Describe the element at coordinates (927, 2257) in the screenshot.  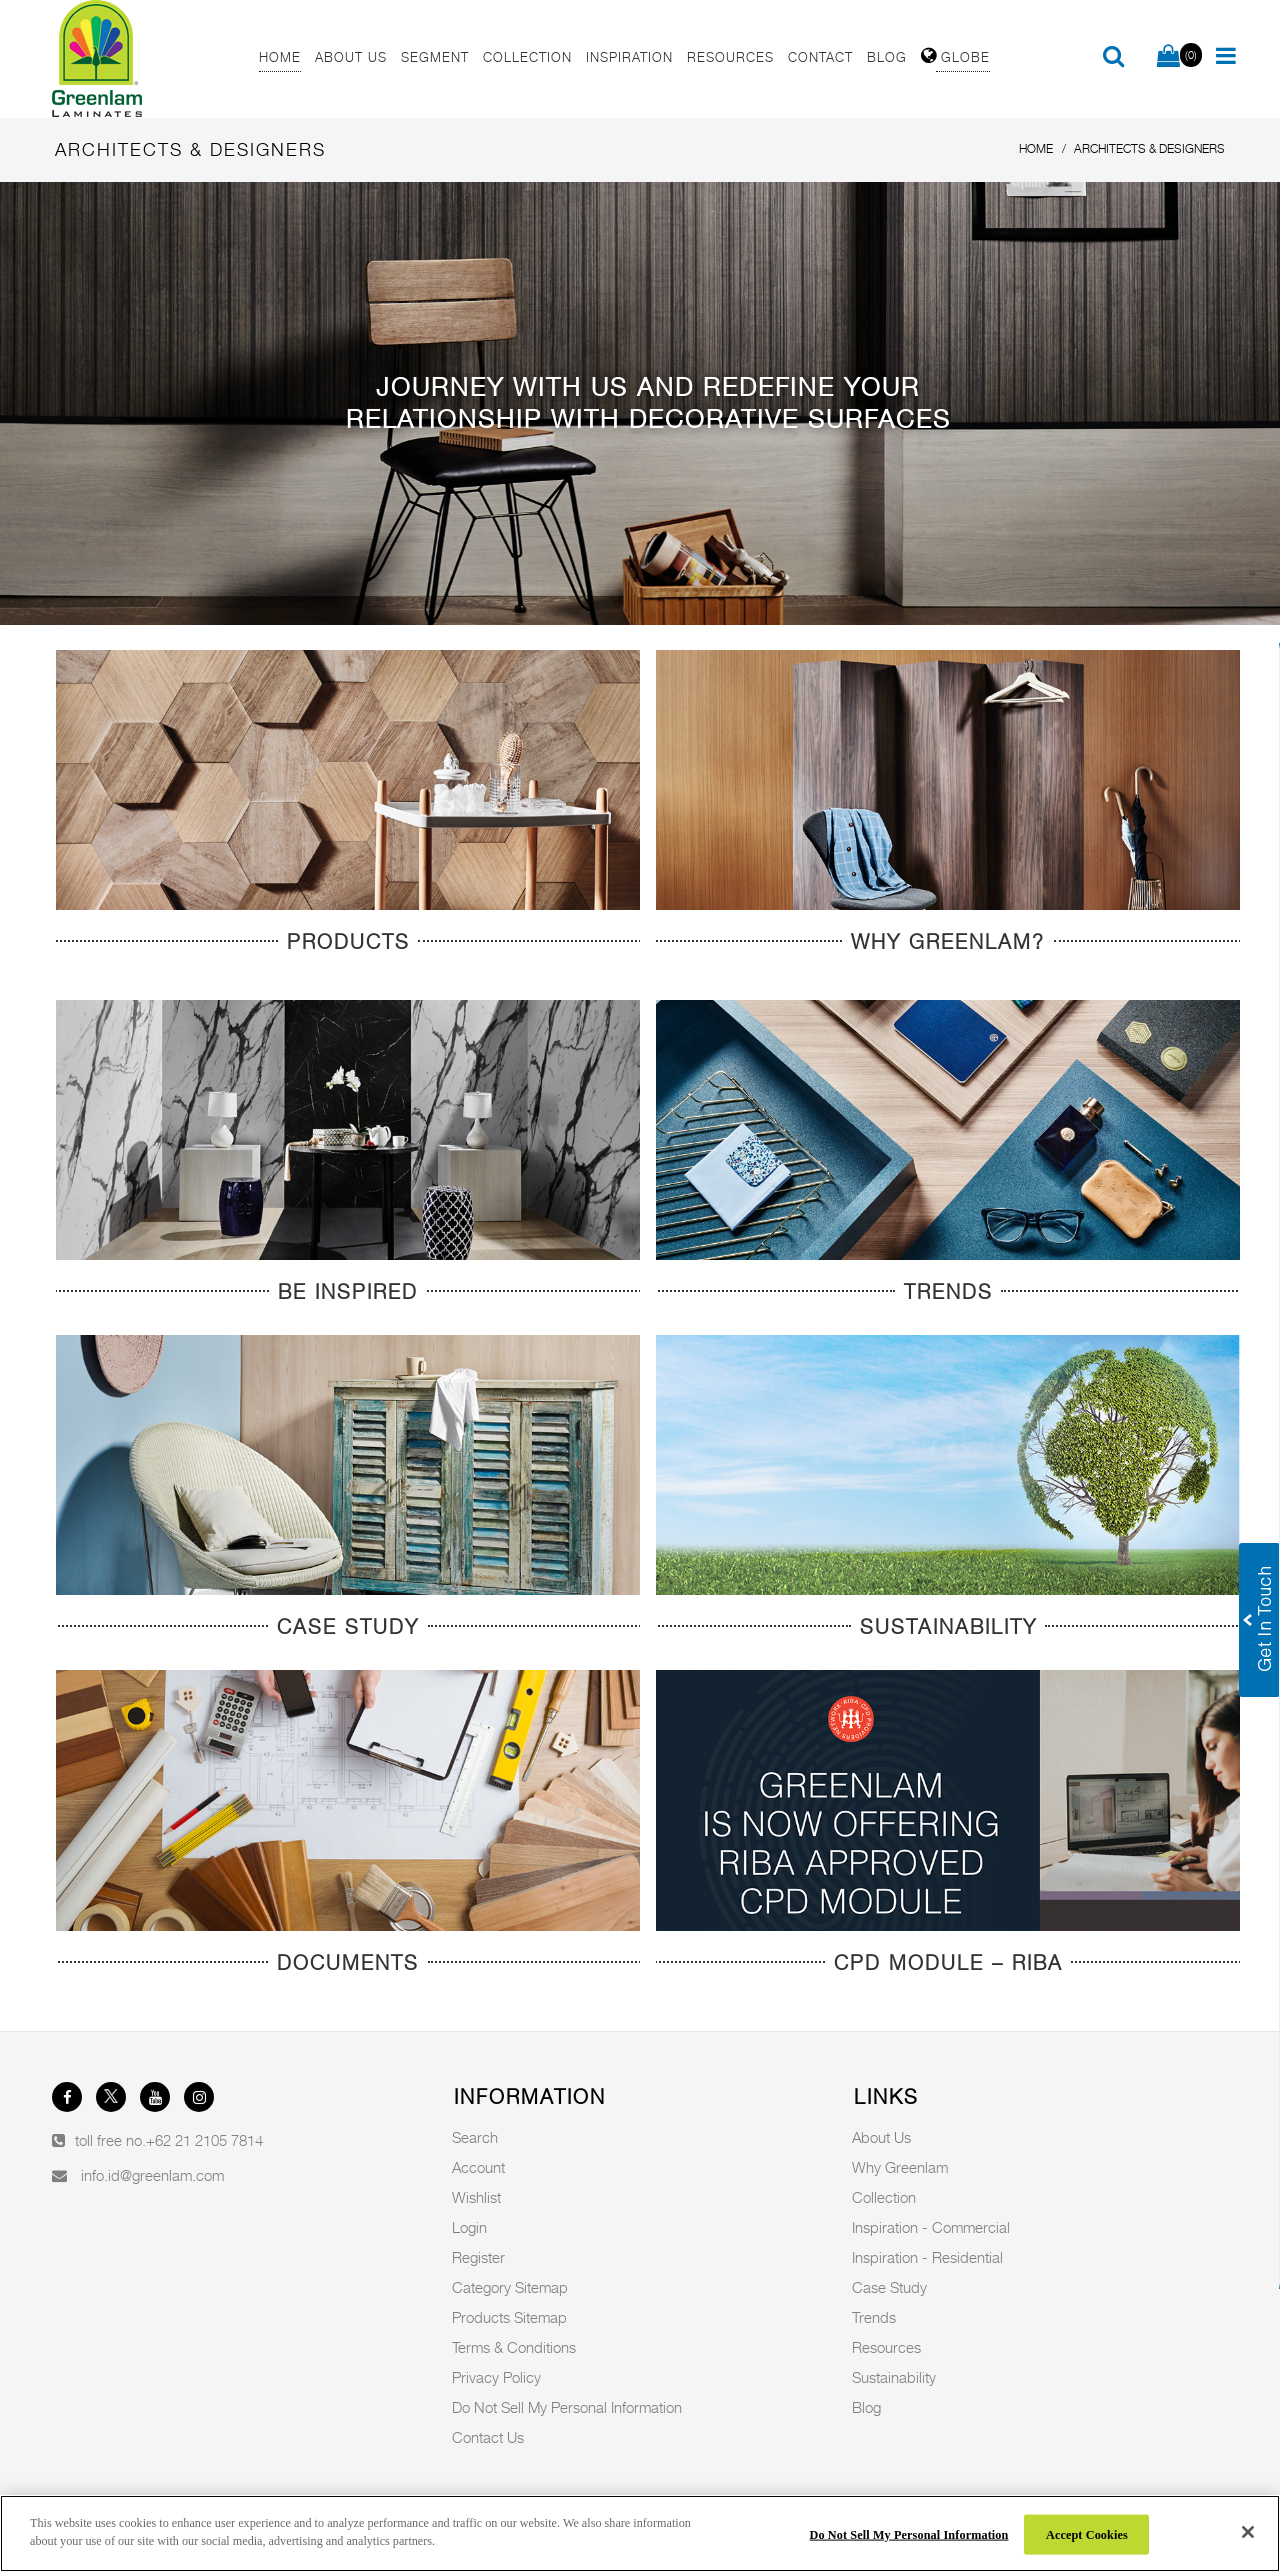
I see `Inspiration - Residential` at that location.